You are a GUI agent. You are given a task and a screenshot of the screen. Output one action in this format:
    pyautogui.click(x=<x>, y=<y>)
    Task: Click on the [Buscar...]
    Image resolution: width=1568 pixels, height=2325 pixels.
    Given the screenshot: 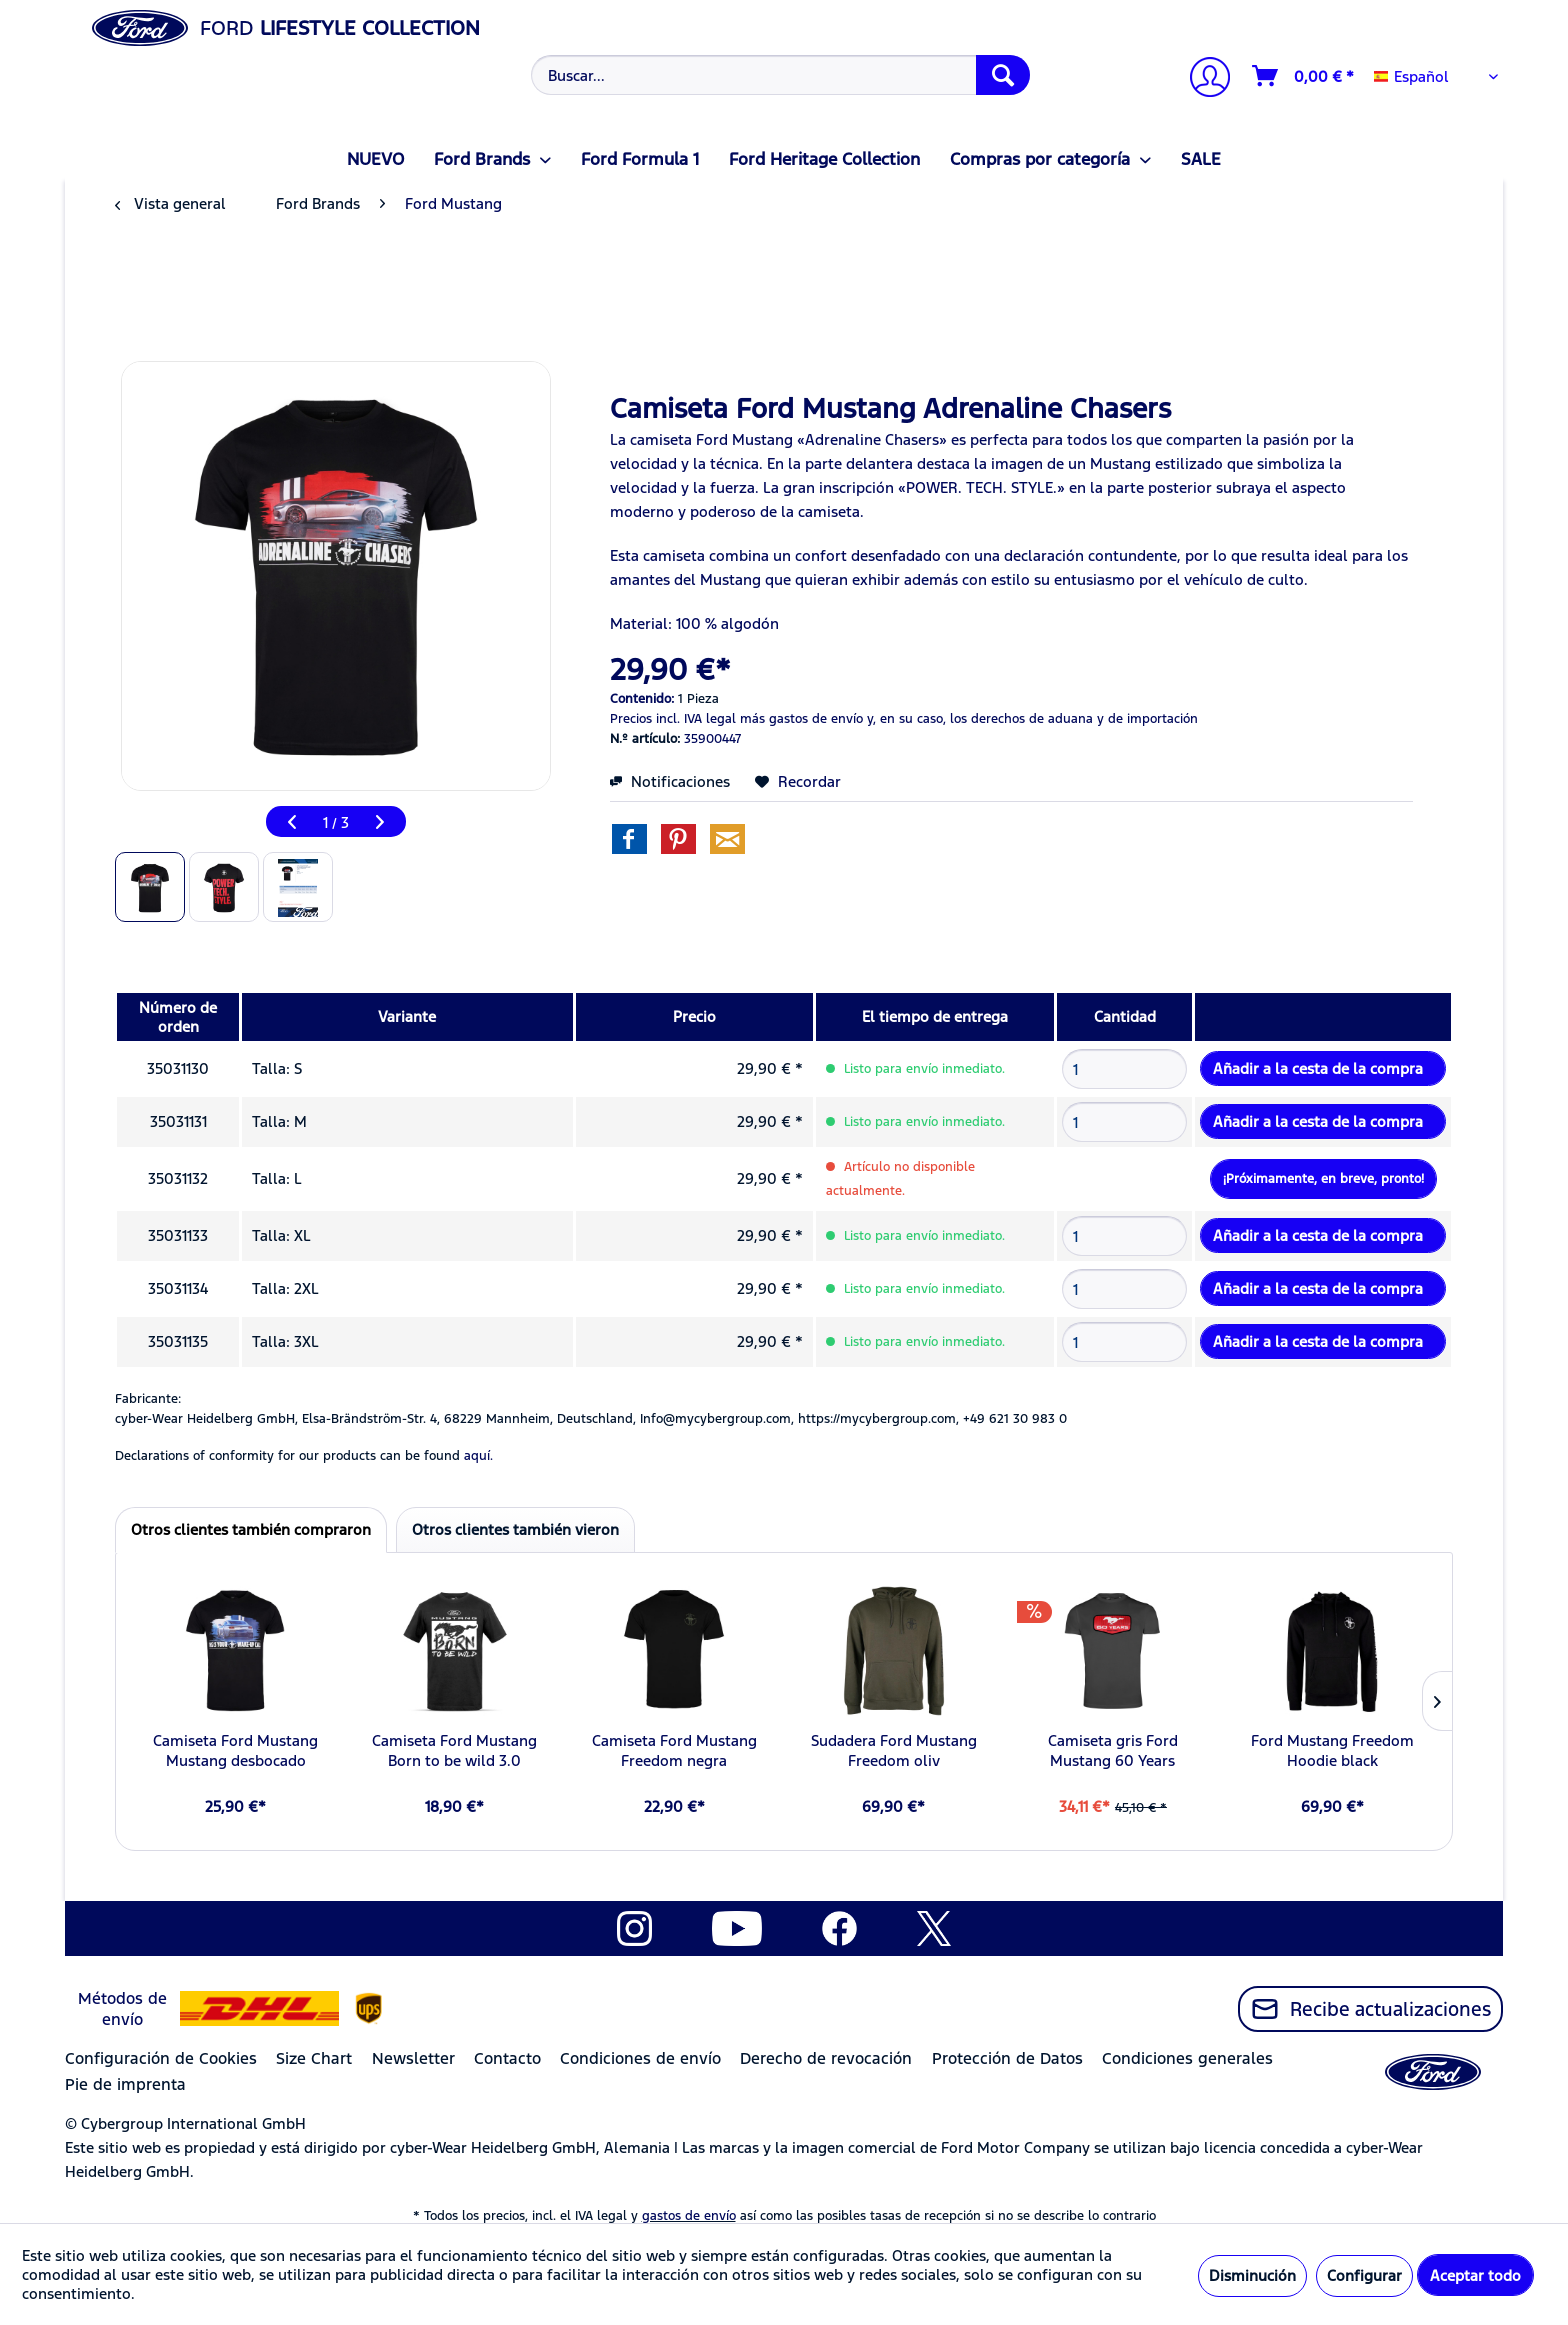 What is the action you would take?
    pyautogui.click(x=780, y=75)
    